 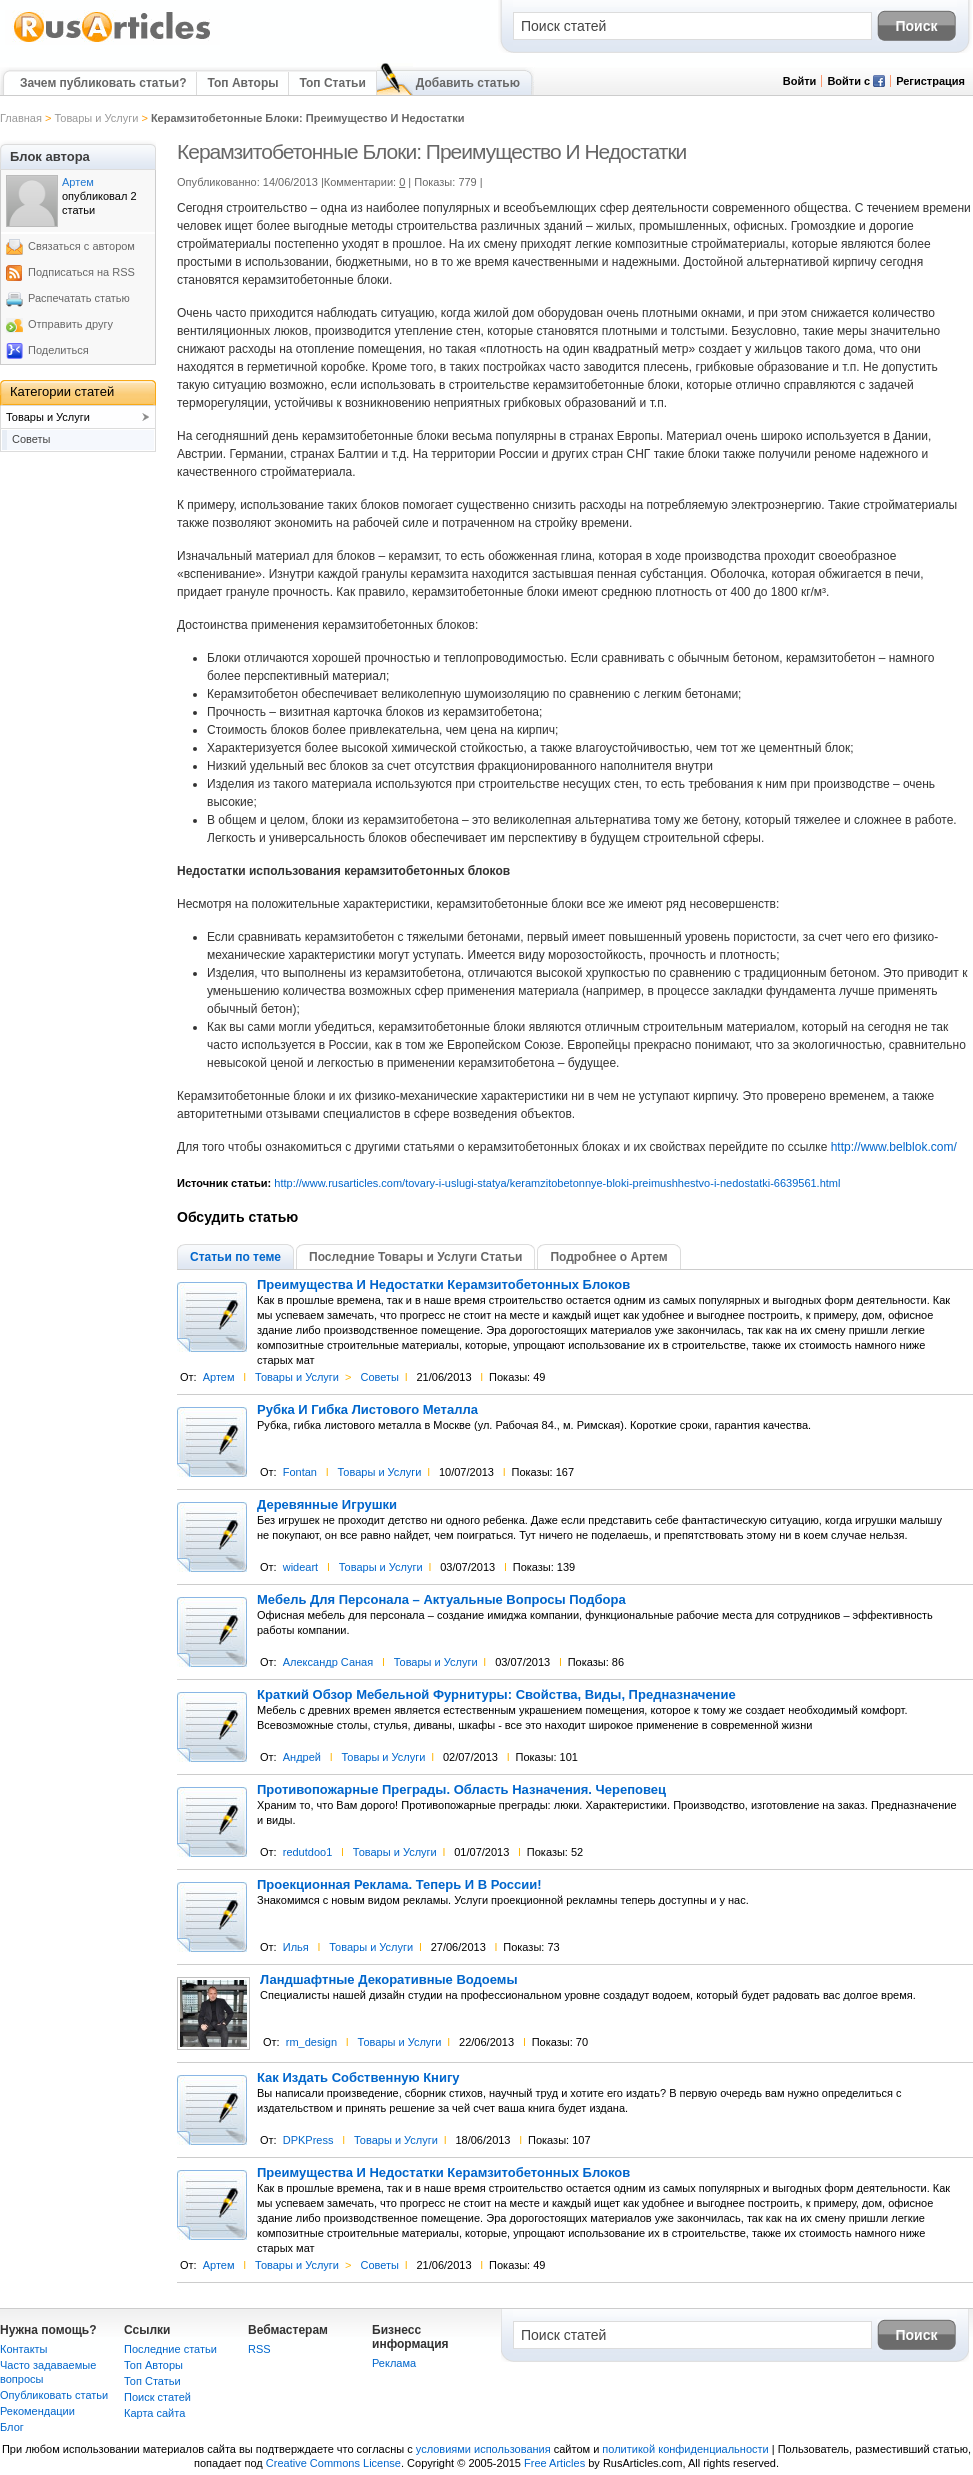 I want to click on Creative Commons License, so click(x=333, y=2463).